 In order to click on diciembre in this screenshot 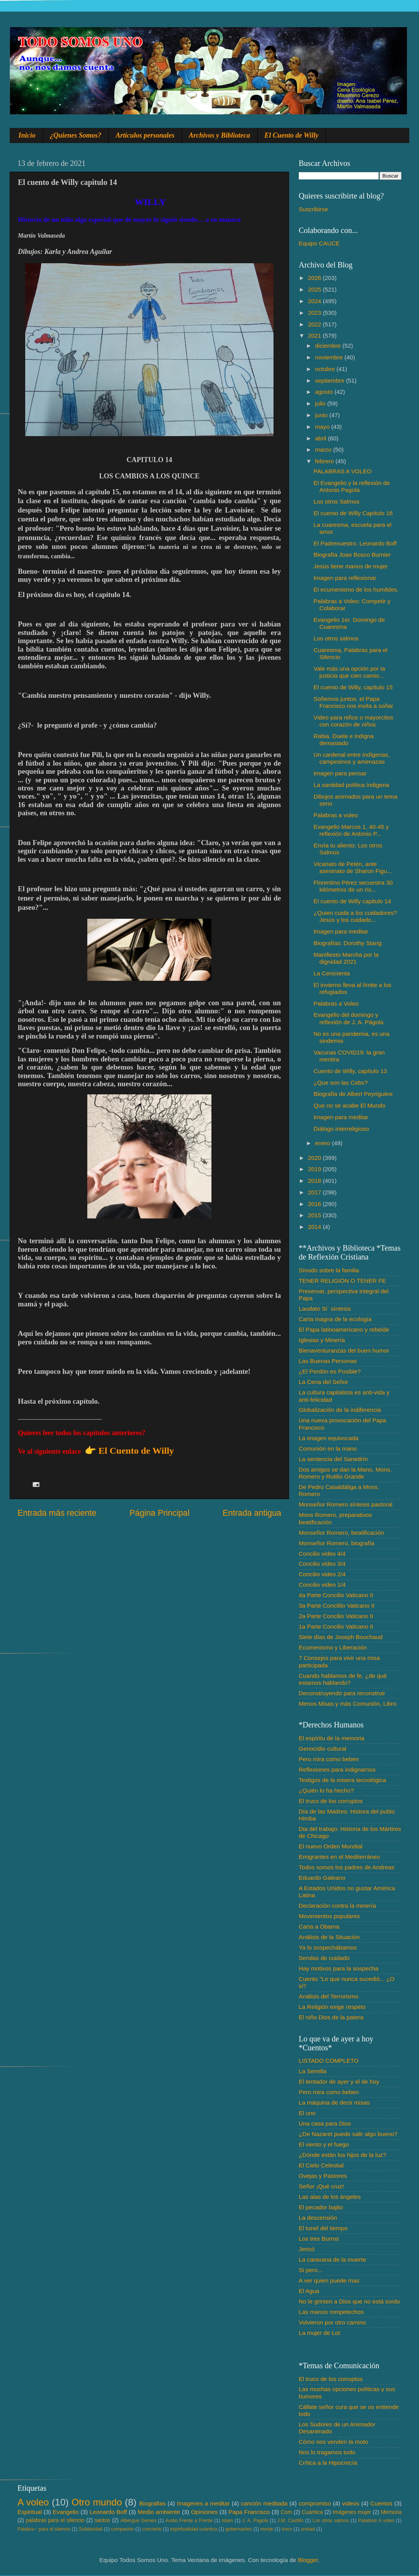, I will do `click(329, 345)`.